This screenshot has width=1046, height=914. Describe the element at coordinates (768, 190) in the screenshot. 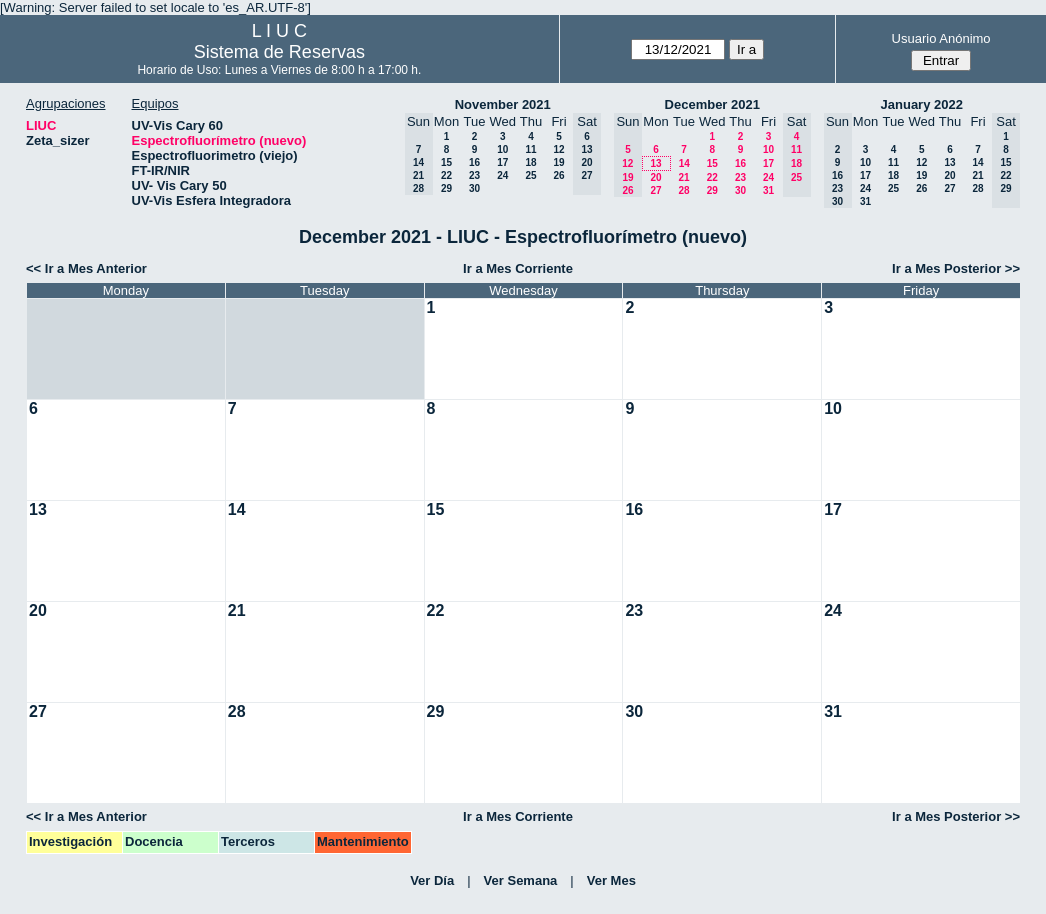

I see `31` at that location.